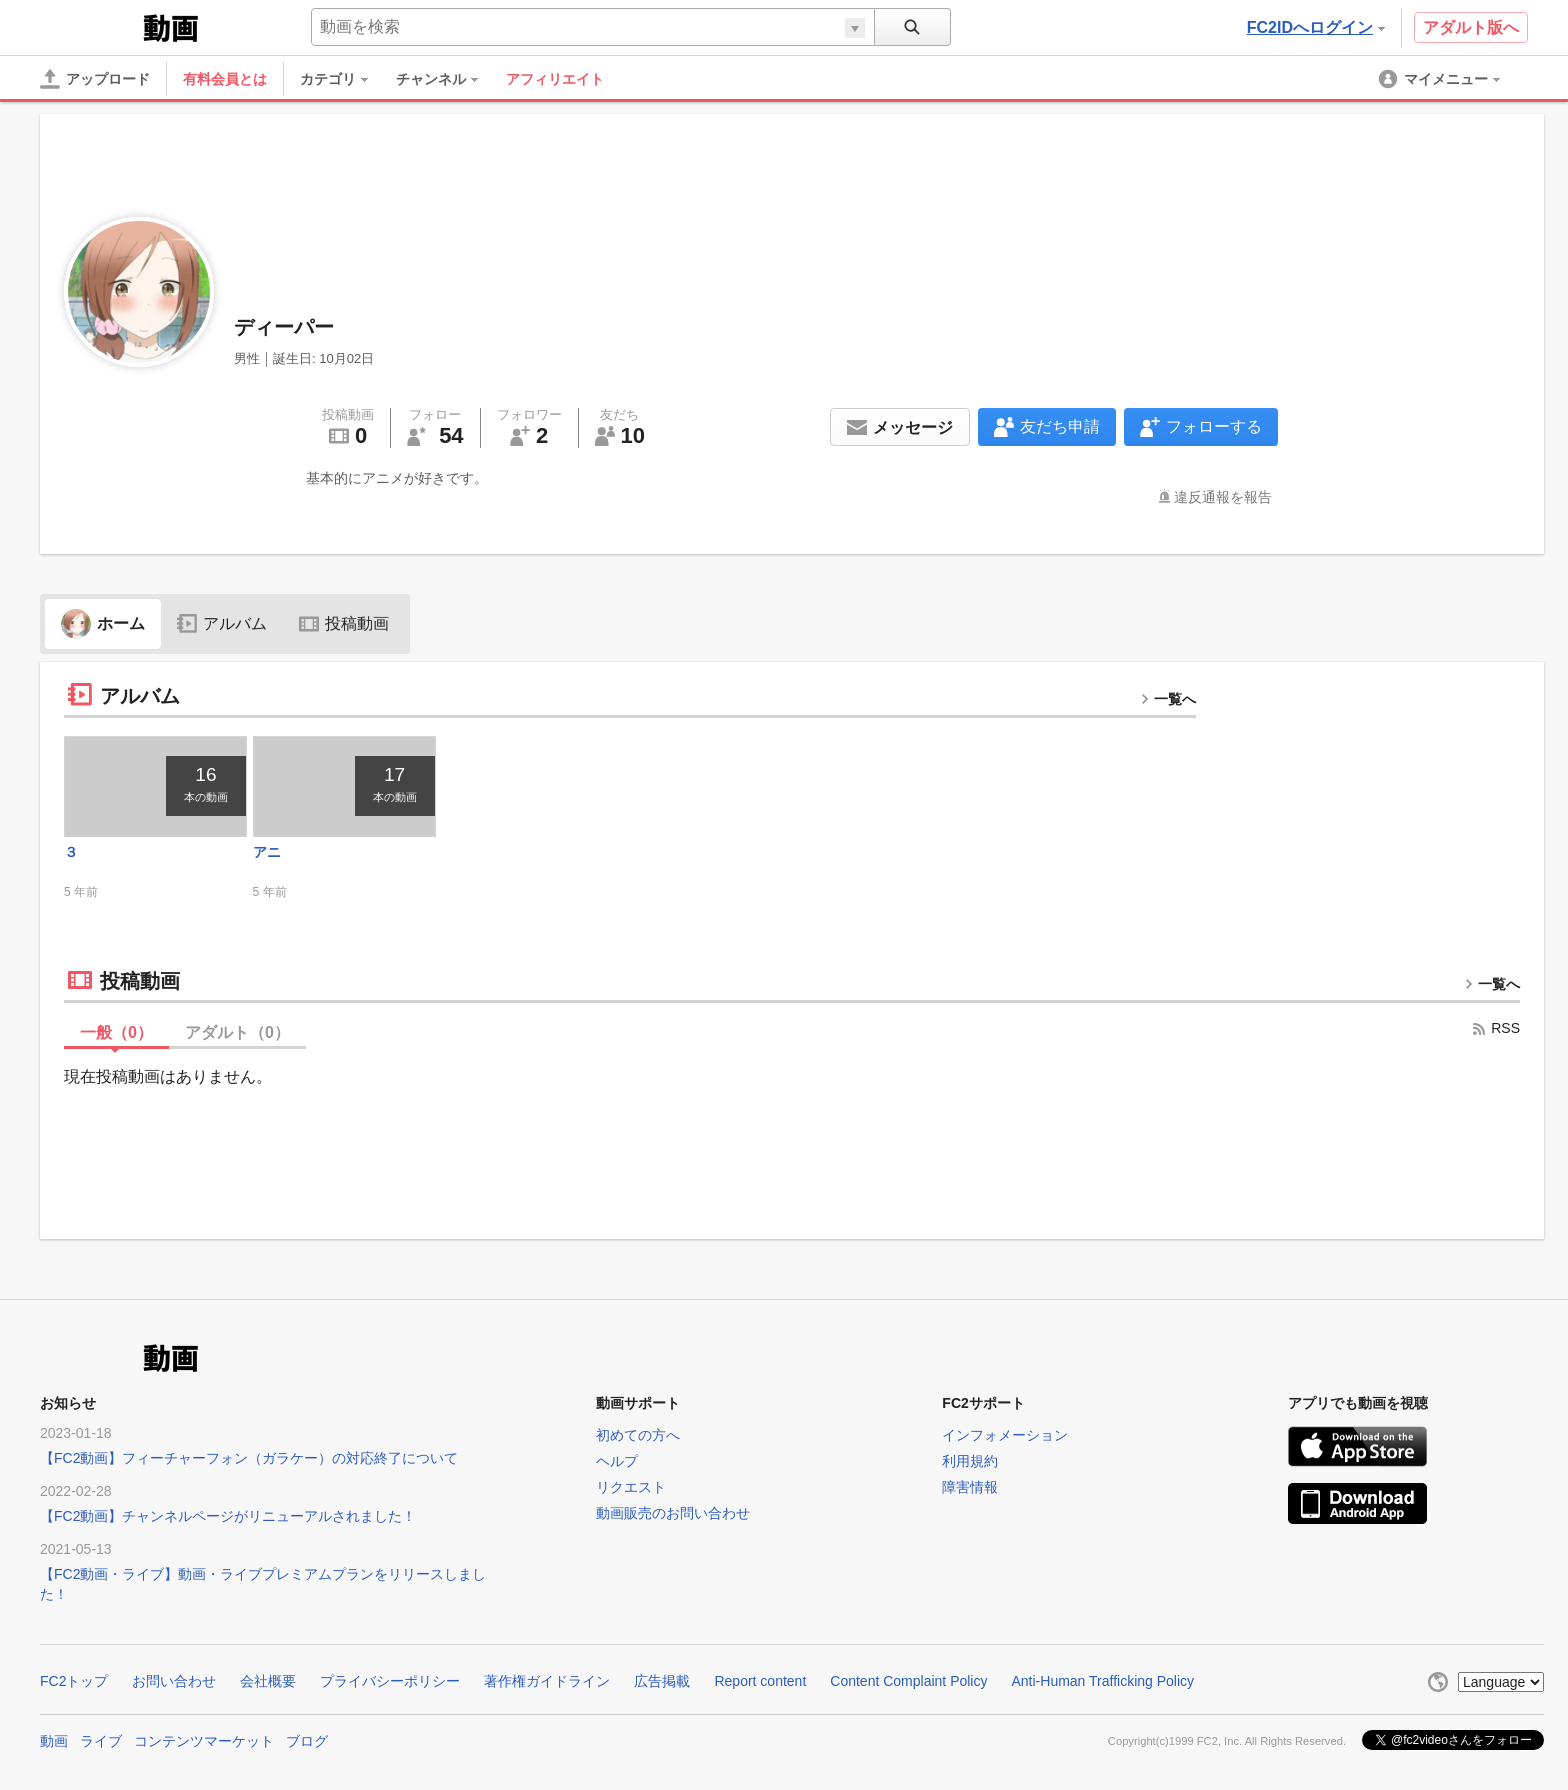 The width and height of the screenshot is (1568, 1790). What do you see at coordinates (74, 1681) in the screenshot?
I see `FC2トップ` at bounding box center [74, 1681].